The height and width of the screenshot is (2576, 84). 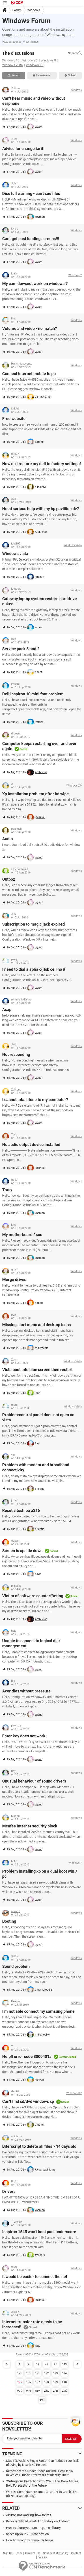 I want to click on 194, so click(x=64, y=2373).